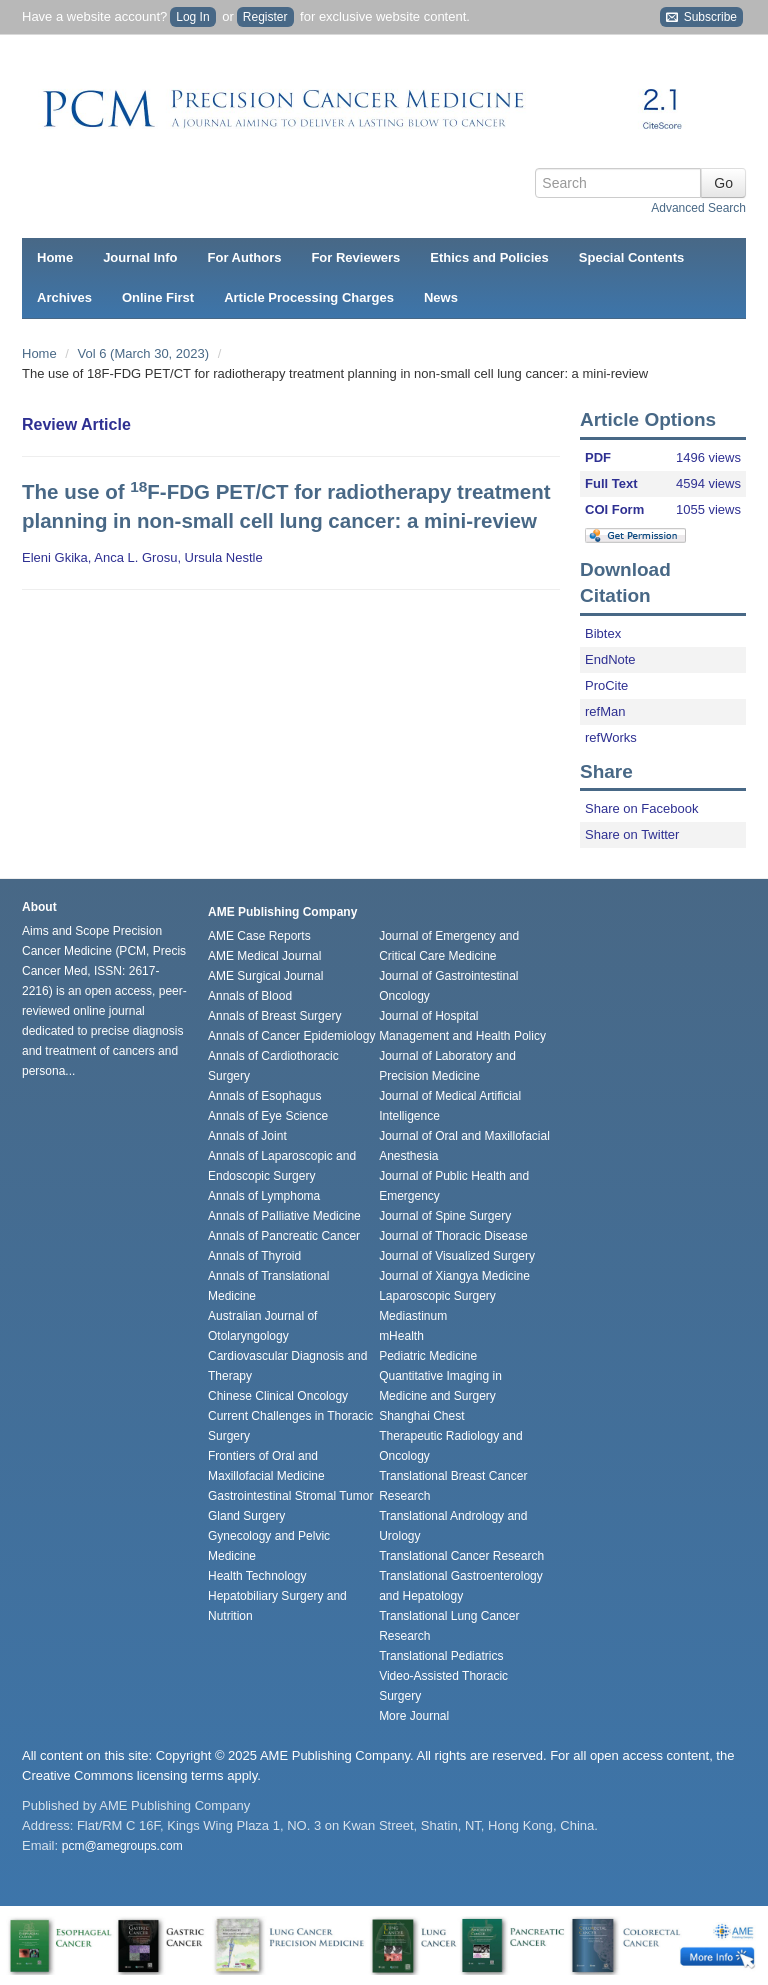 The image size is (768, 1985). Describe the element at coordinates (64, 297) in the screenshot. I see `Archives` at that location.